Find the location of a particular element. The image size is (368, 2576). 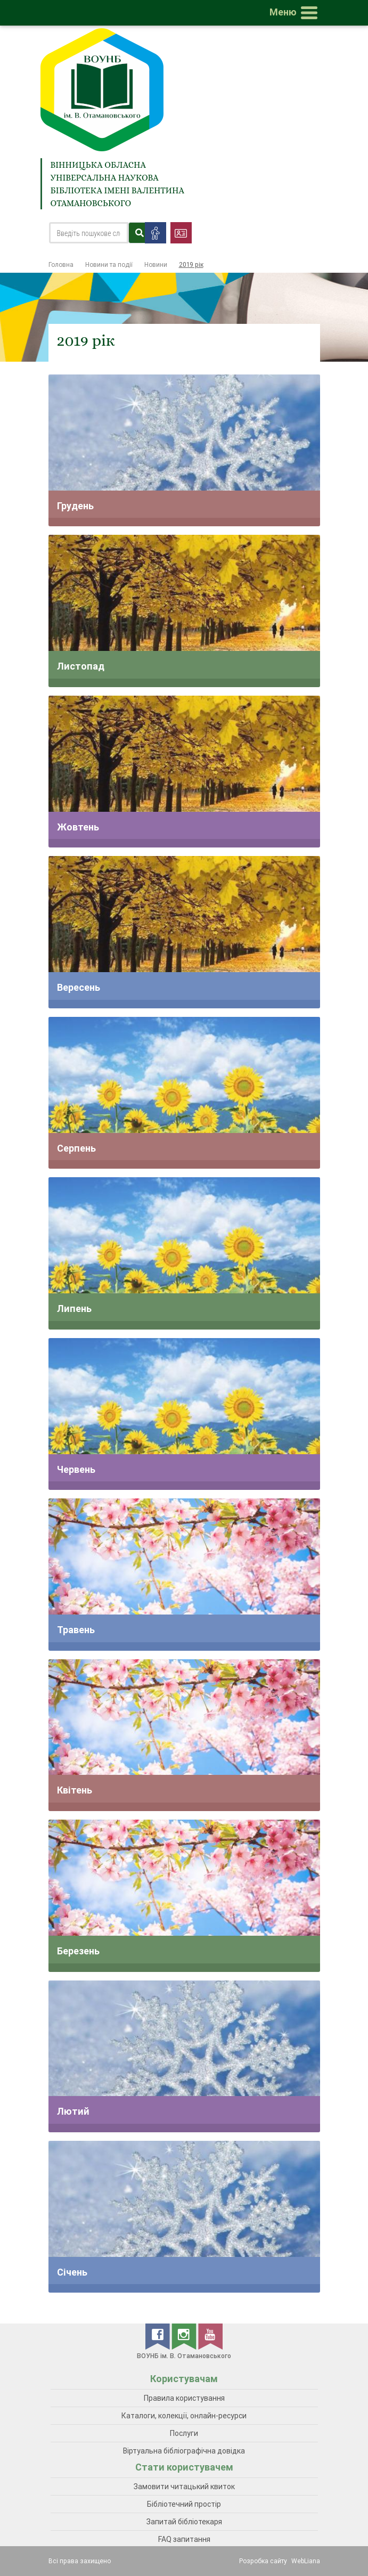

[Toggle navigation] is located at coordinates (295, 12).